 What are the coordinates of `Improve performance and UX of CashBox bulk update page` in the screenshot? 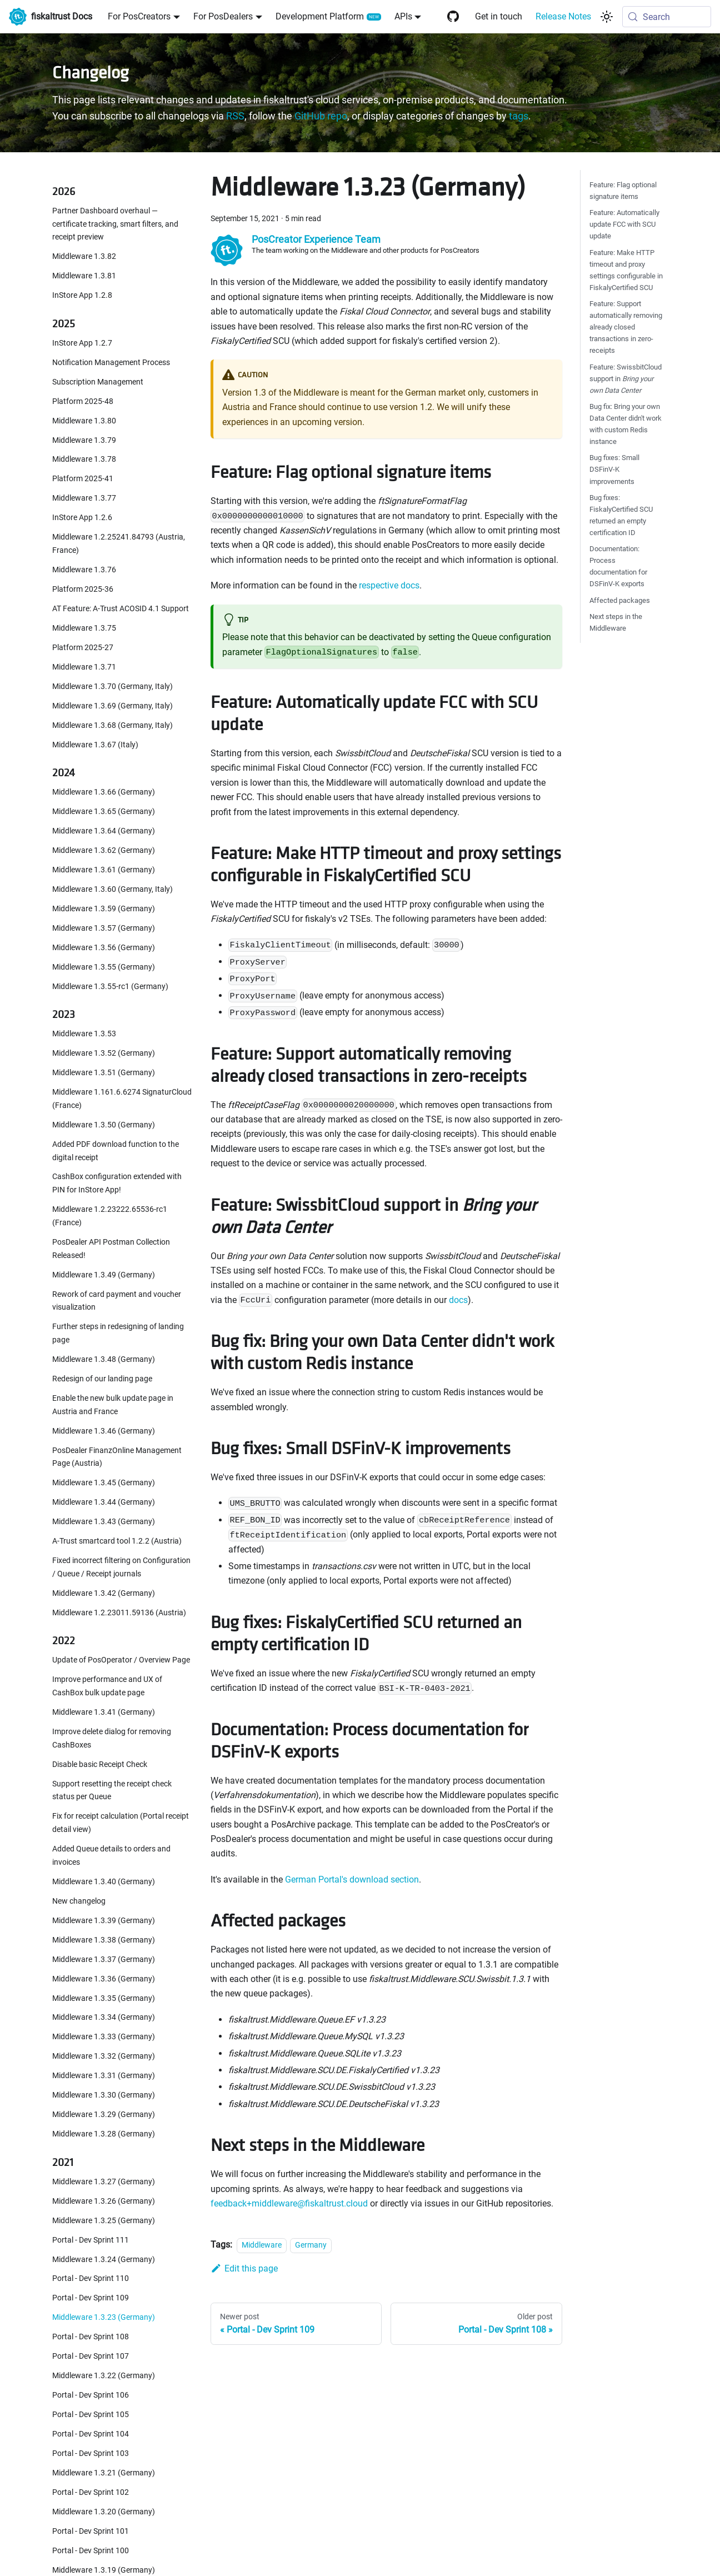 It's located at (107, 1686).